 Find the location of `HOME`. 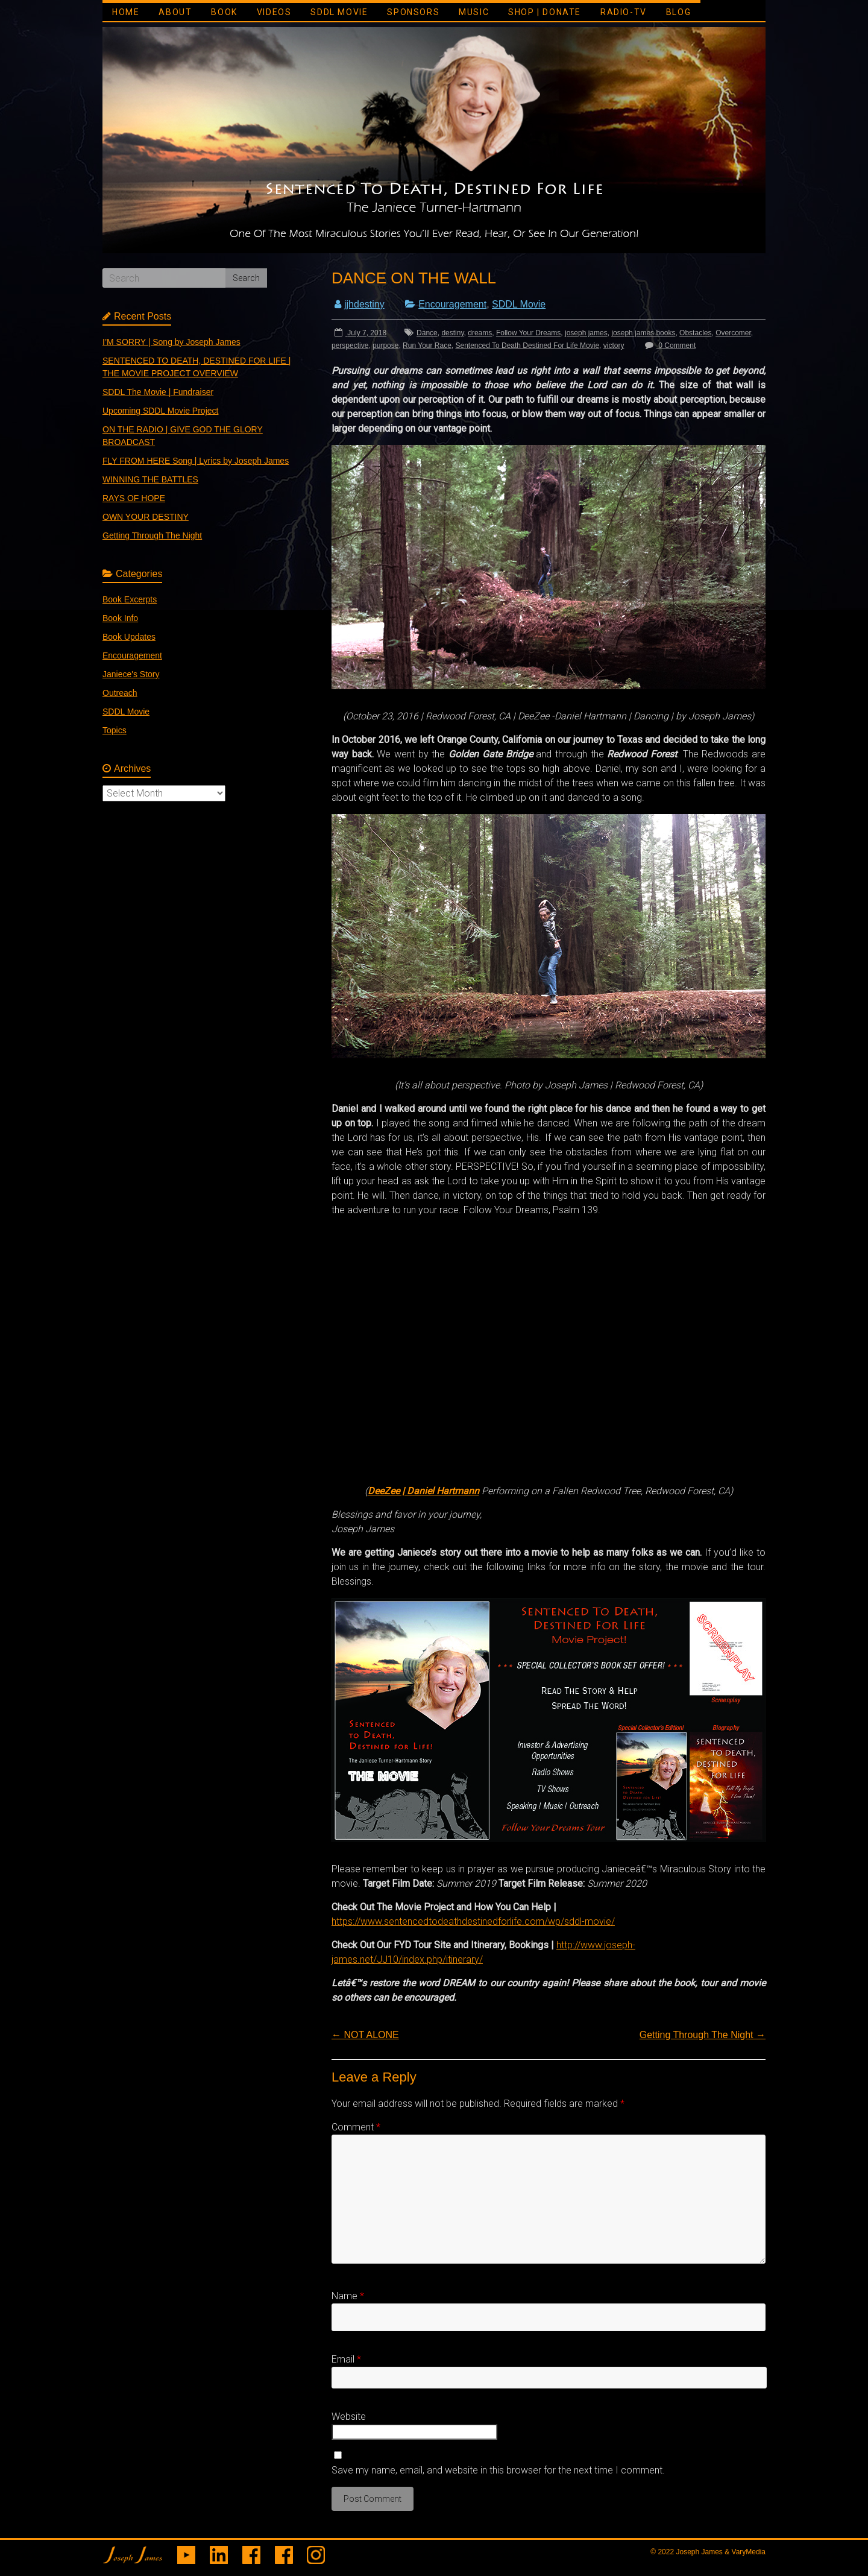

HOME is located at coordinates (125, 12).